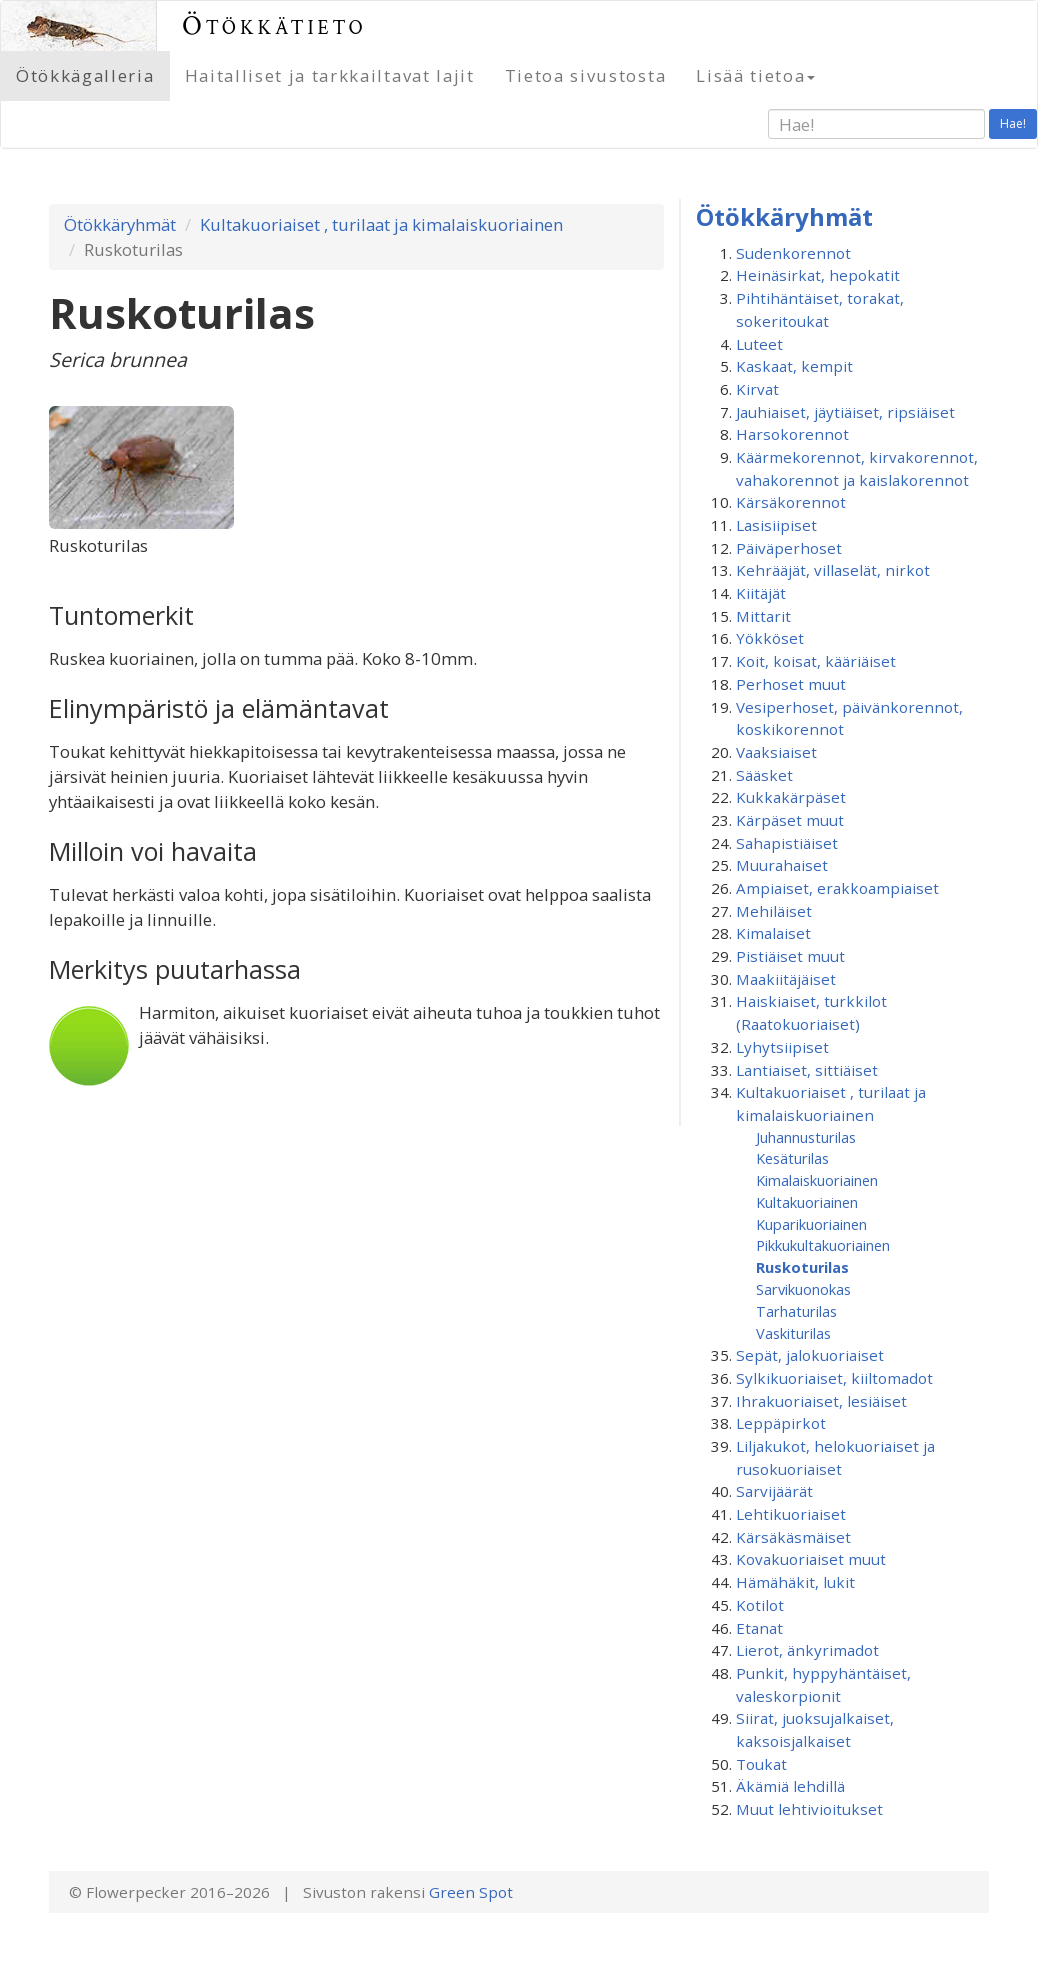  What do you see at coordinates (792, 434) in the screenshot?
I see `Harsokorennot` at bounding box center [792, 434].